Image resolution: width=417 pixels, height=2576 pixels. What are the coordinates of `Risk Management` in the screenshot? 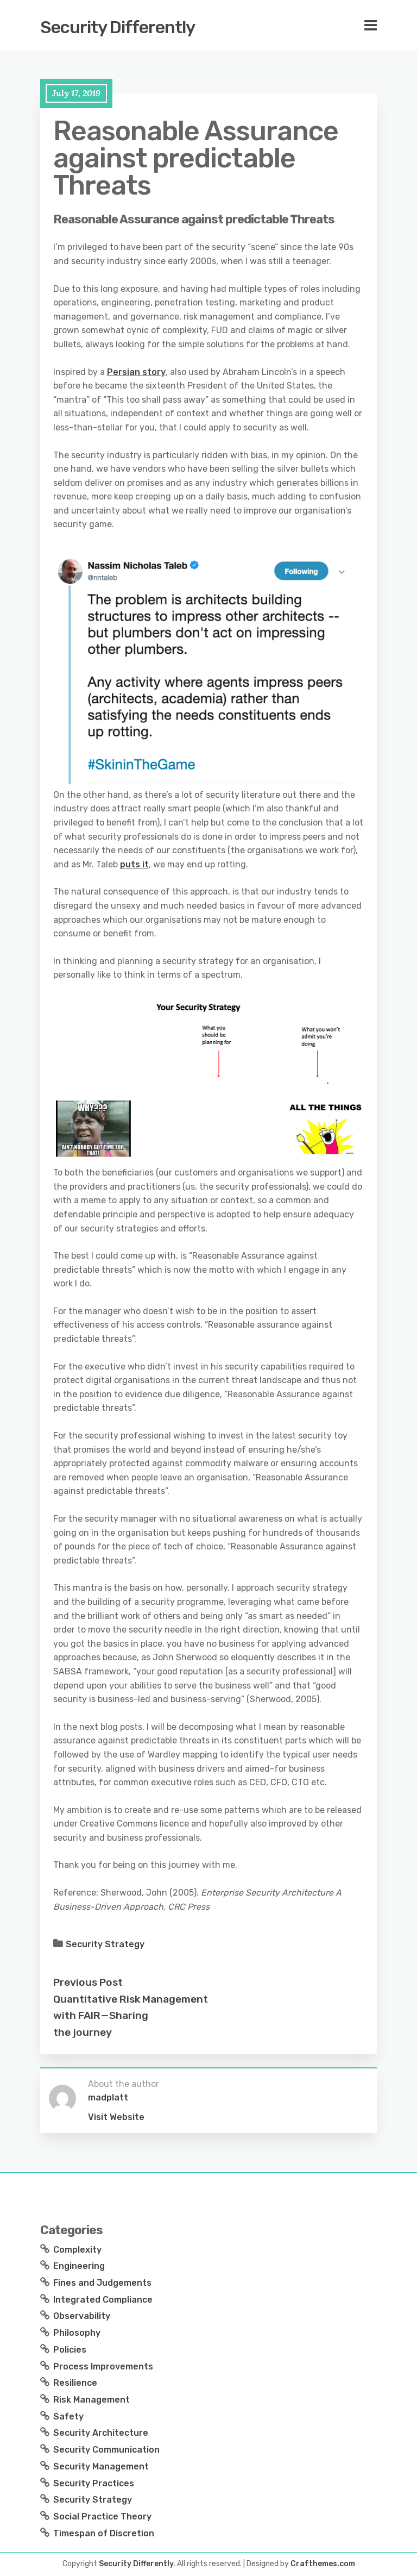 It's located at (91, 2399).